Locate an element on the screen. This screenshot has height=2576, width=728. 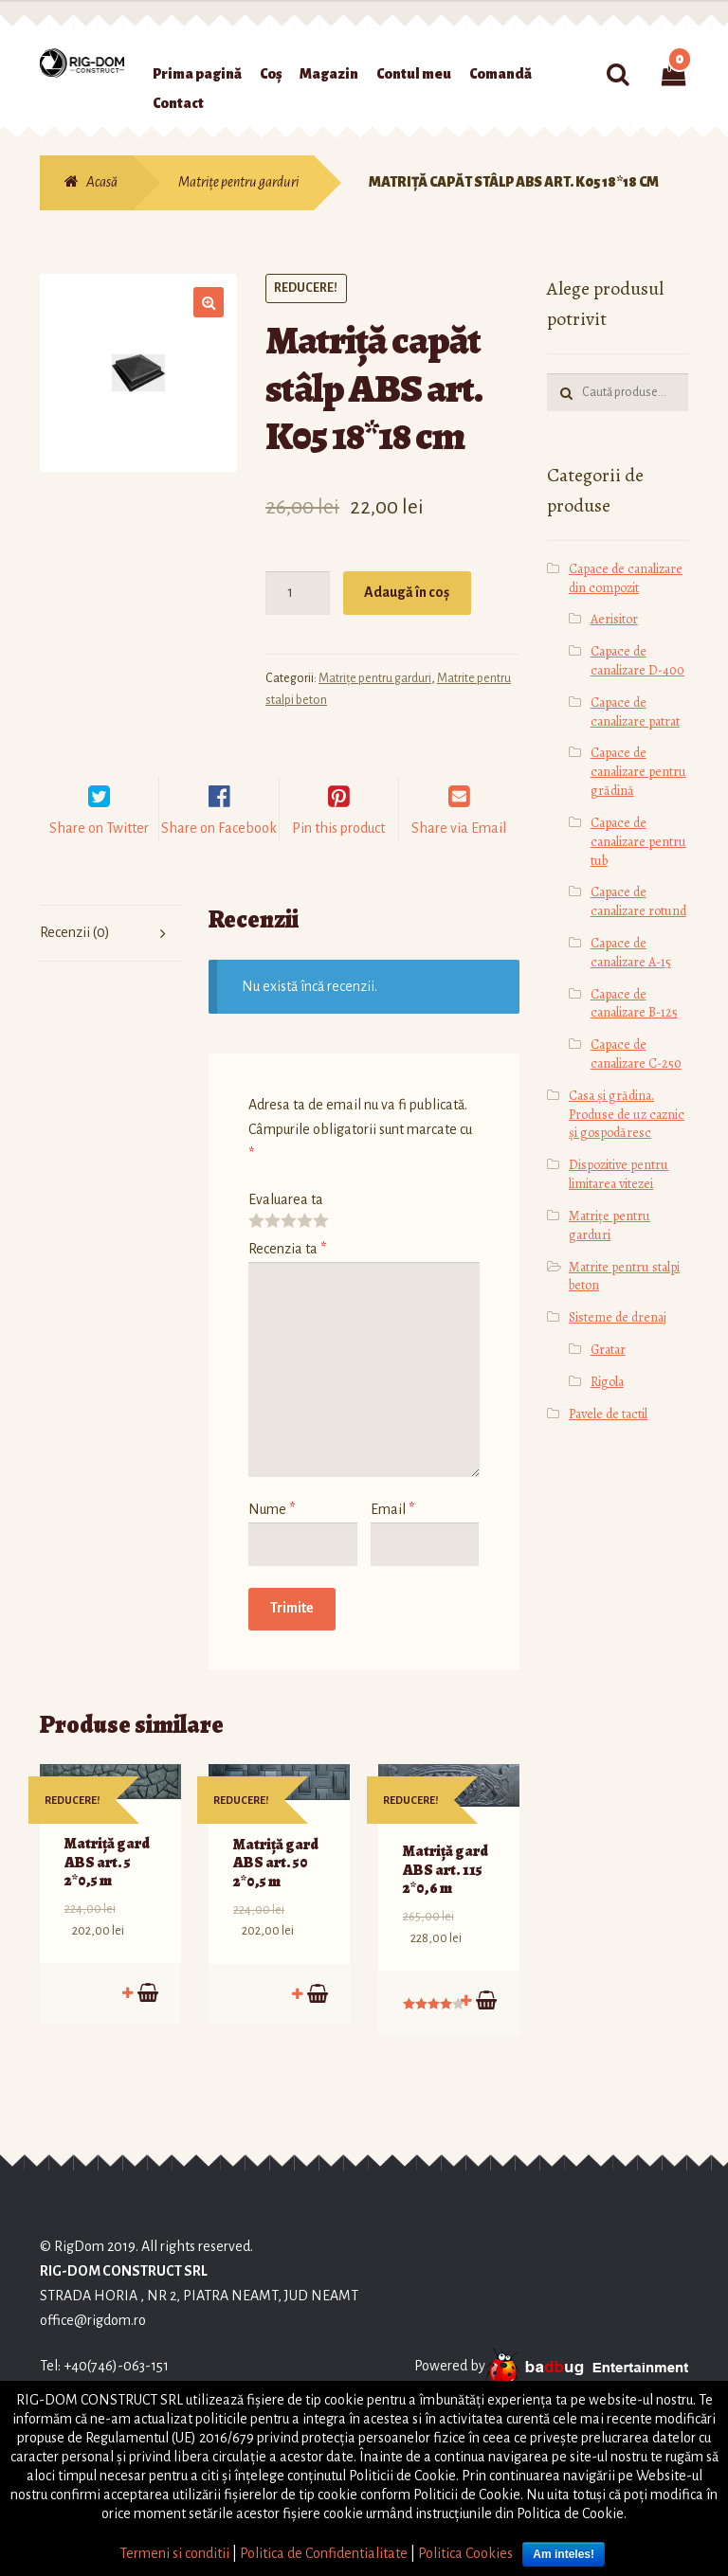
Share on Facebook is located at coordinates (219, 851).